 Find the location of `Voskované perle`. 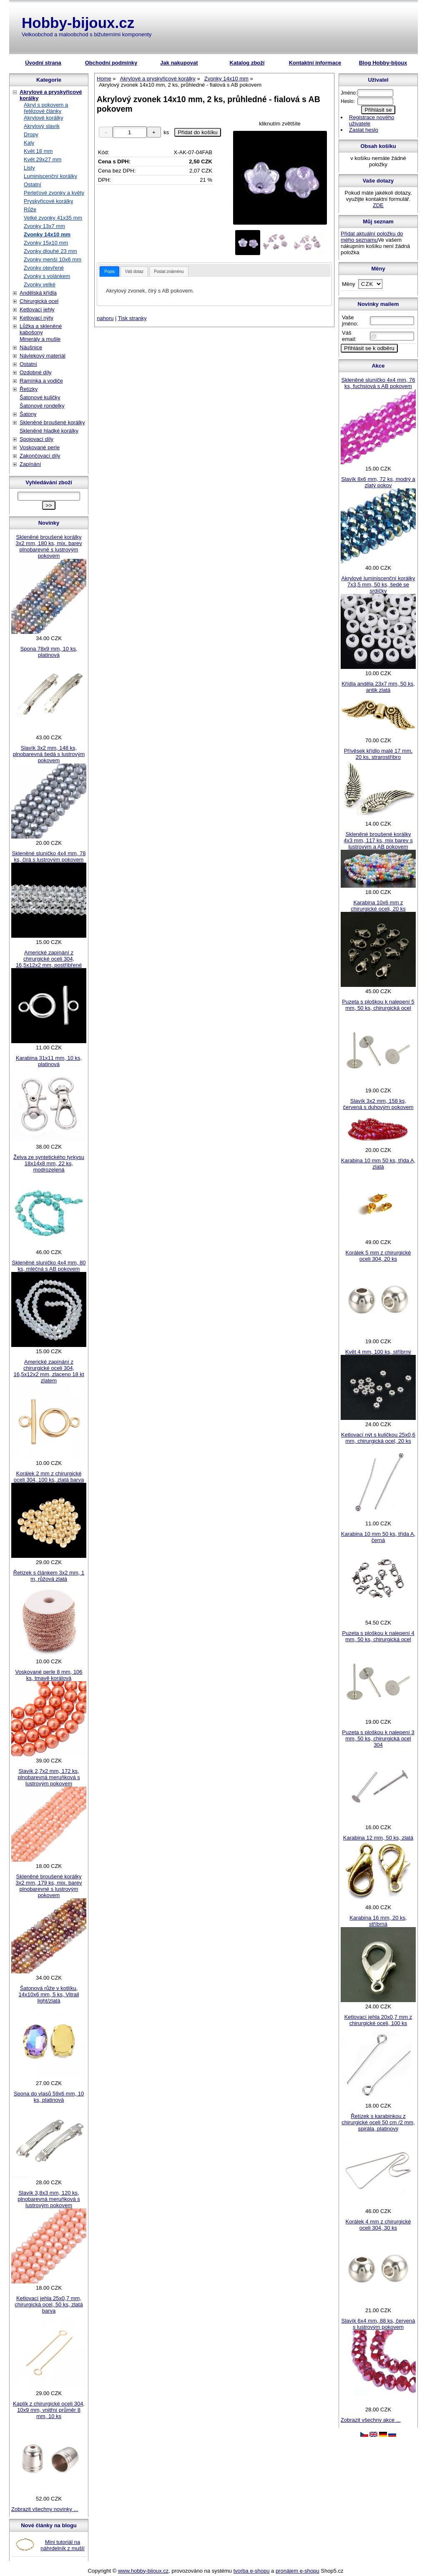

Voskované perle is located at coordinates (40, 447).